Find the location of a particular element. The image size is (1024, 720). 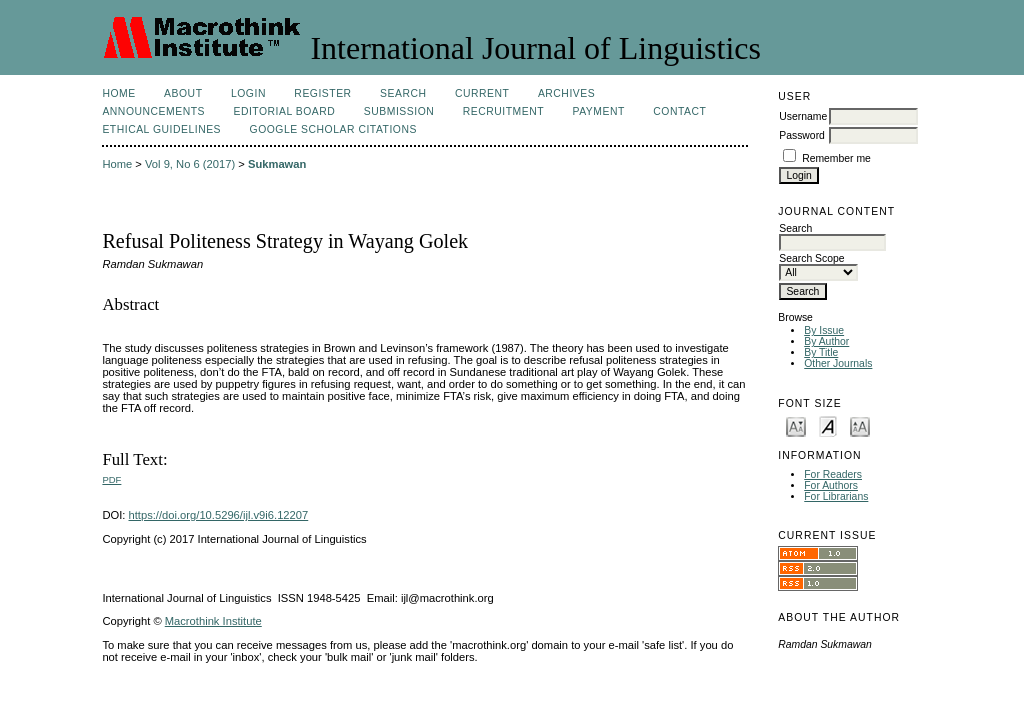

Archives is located at coordinates (566, 93).